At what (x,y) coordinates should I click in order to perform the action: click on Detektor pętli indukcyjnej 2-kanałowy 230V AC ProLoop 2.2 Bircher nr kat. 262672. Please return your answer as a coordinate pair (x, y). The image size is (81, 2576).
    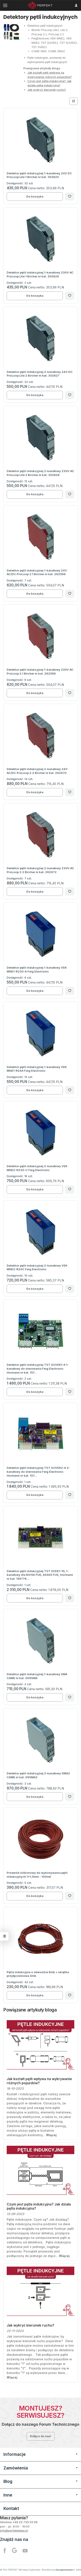
    Looking at the image, I should click on (40, 870).